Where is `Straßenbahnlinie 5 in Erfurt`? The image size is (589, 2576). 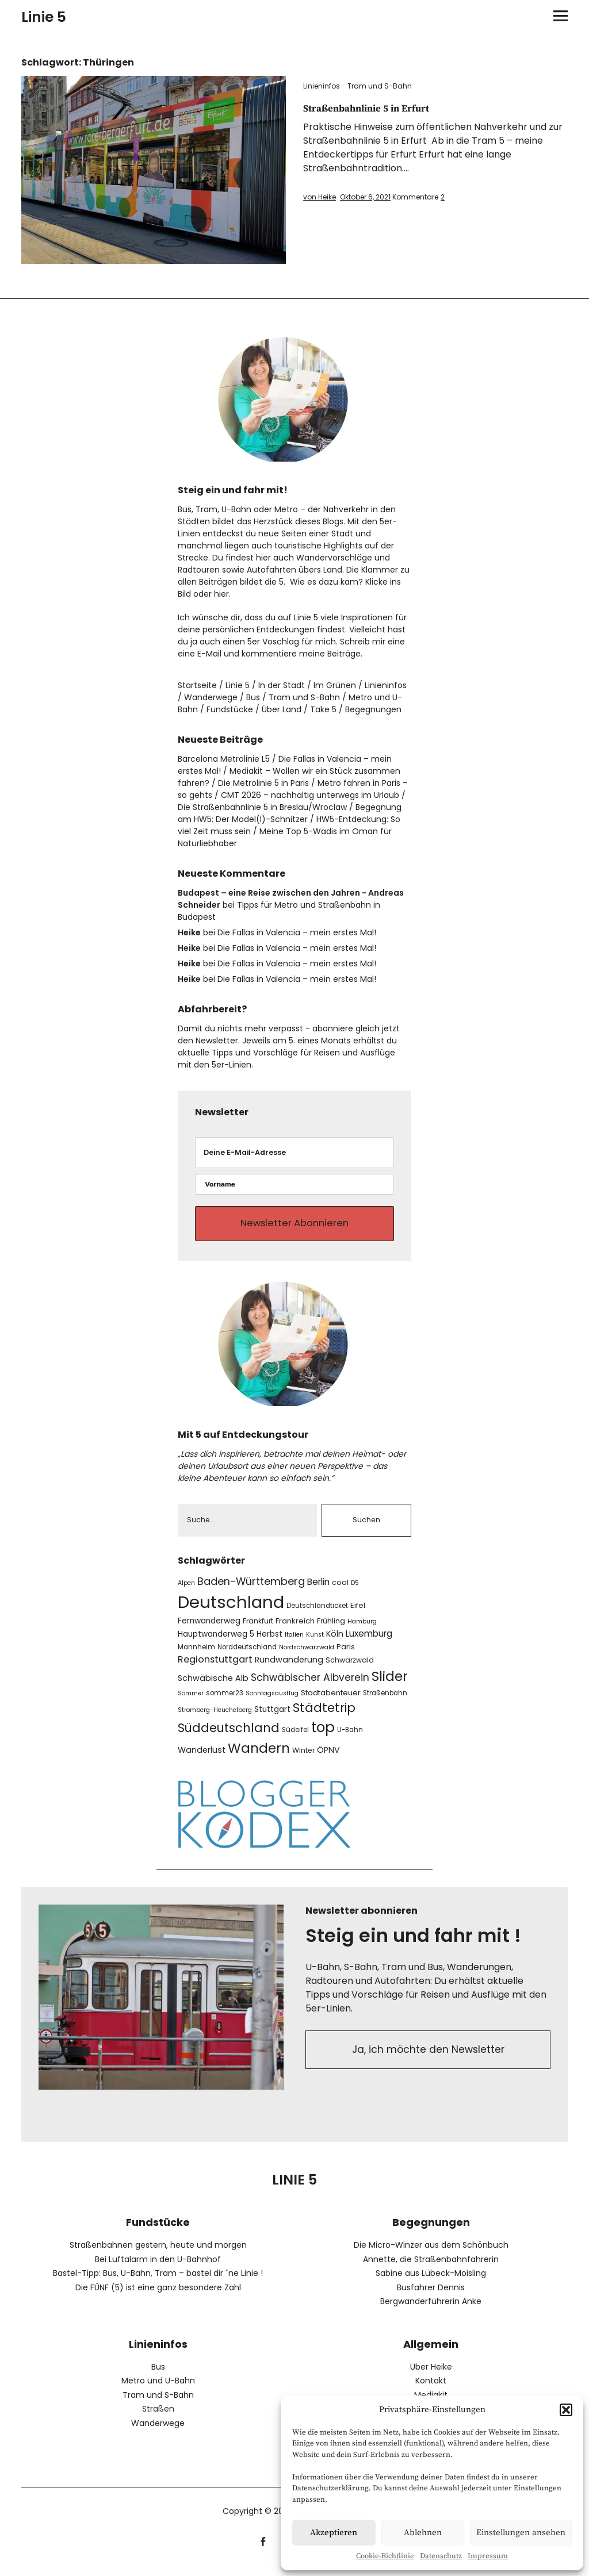
Straßenbahnlinie 5 in Erfurt is located at coordinates (377, 108).